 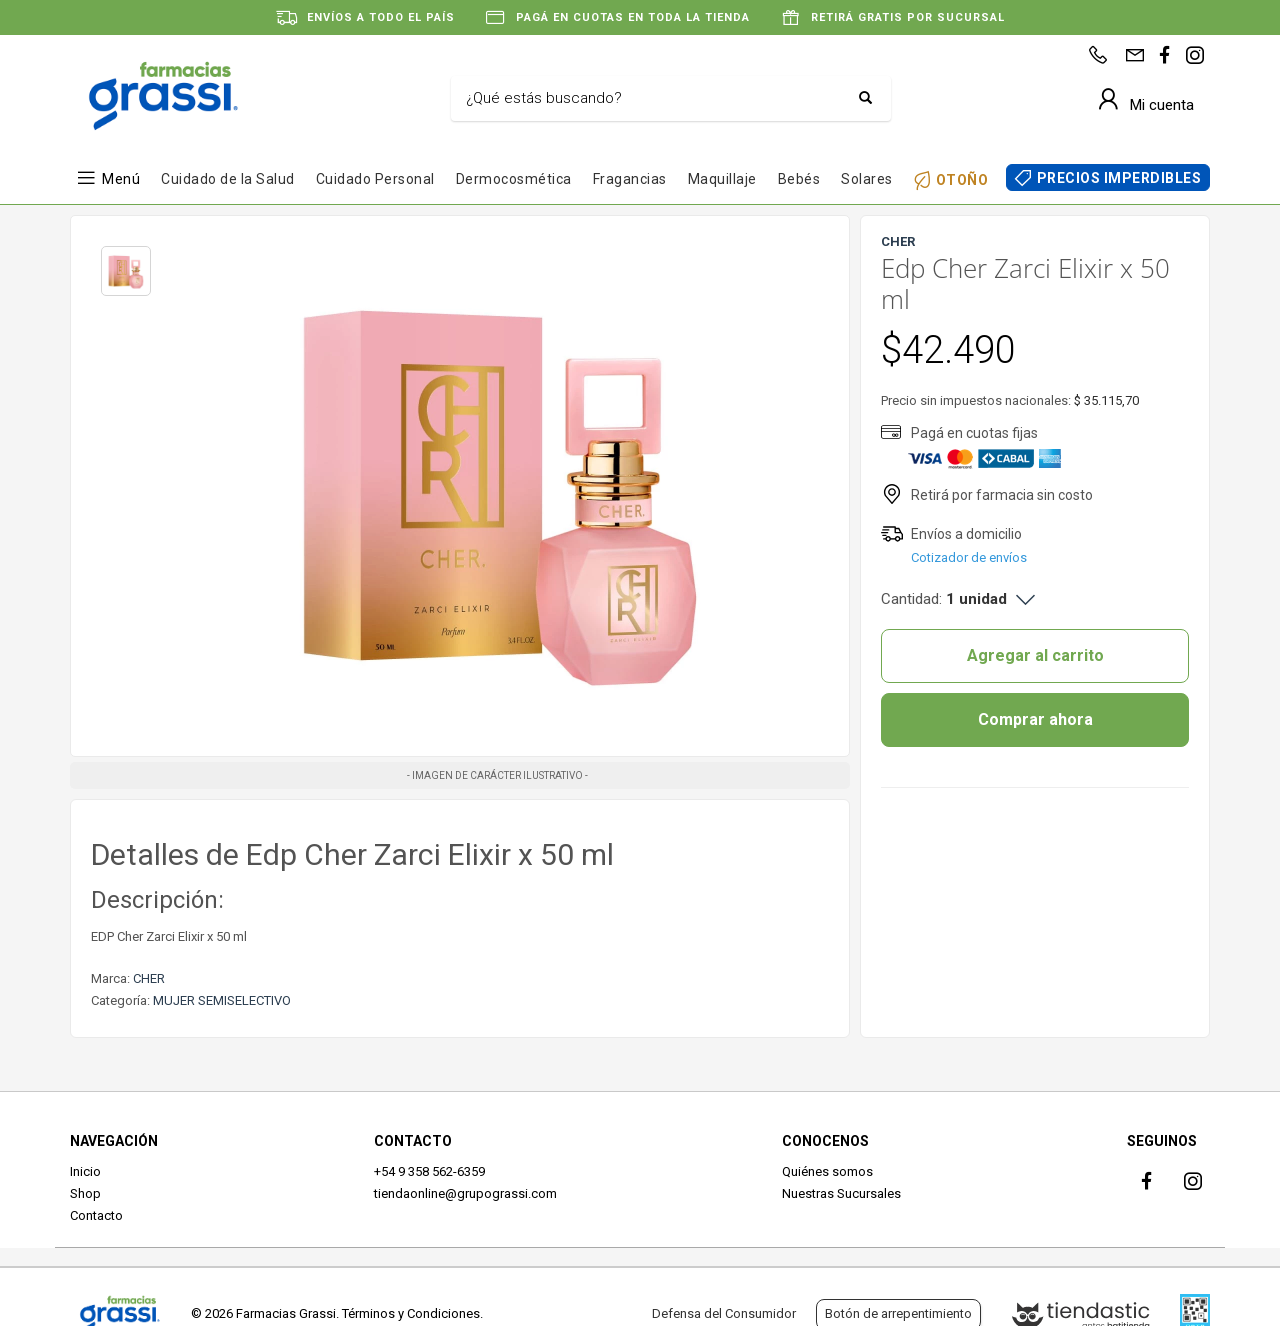 I want to click on Contacto, so click(x=96, y=1215).